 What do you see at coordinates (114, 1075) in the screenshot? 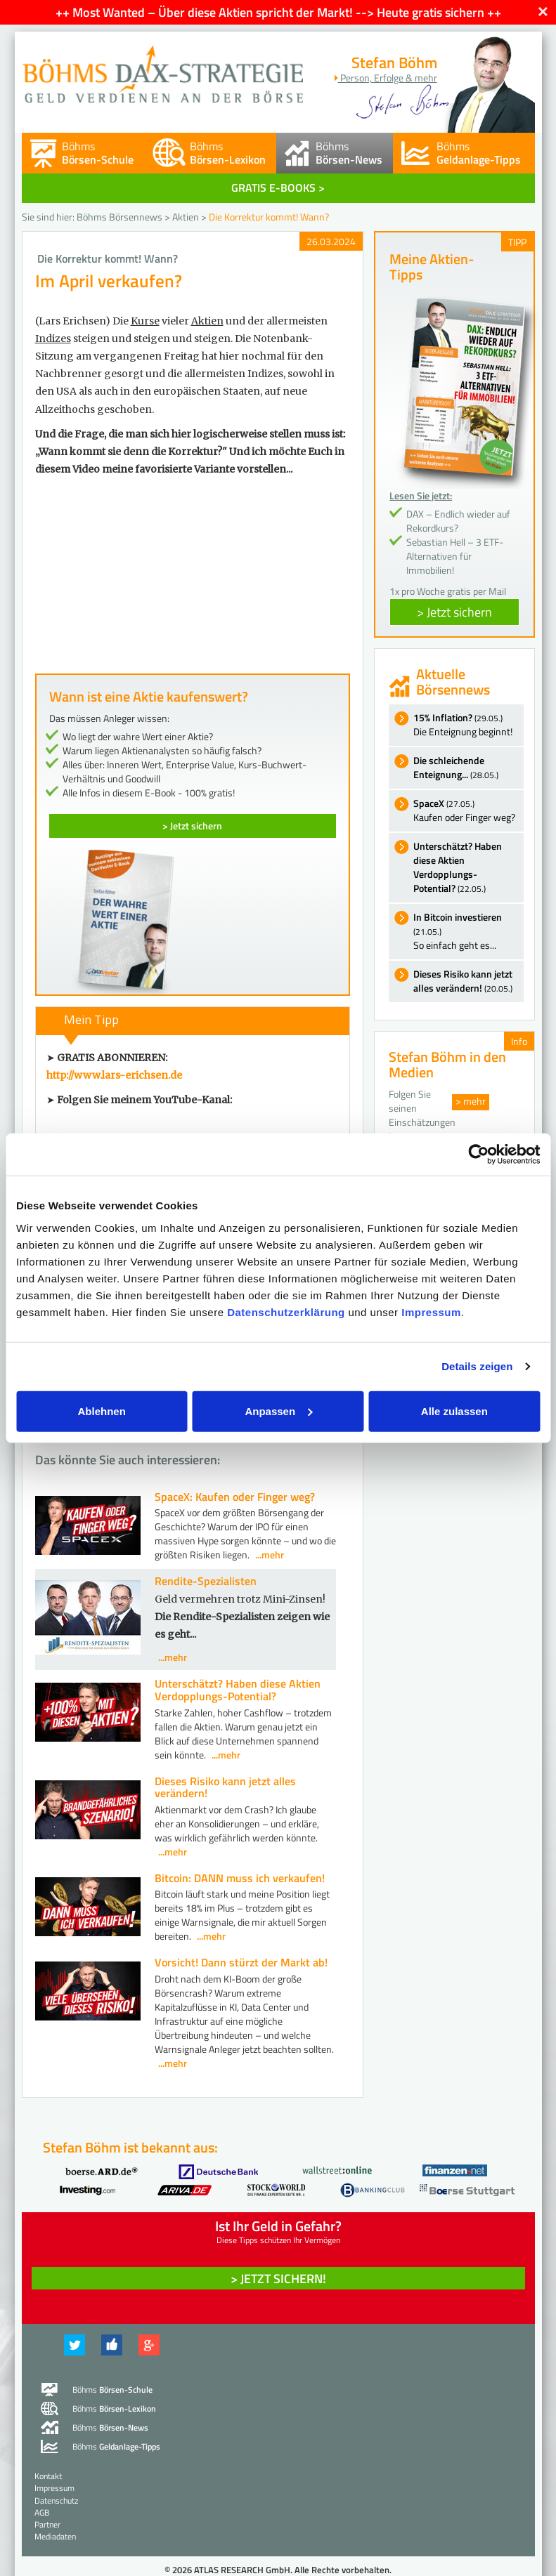
I see `http://www.lars-erichsen.de` at bounding box center [114, 1075].